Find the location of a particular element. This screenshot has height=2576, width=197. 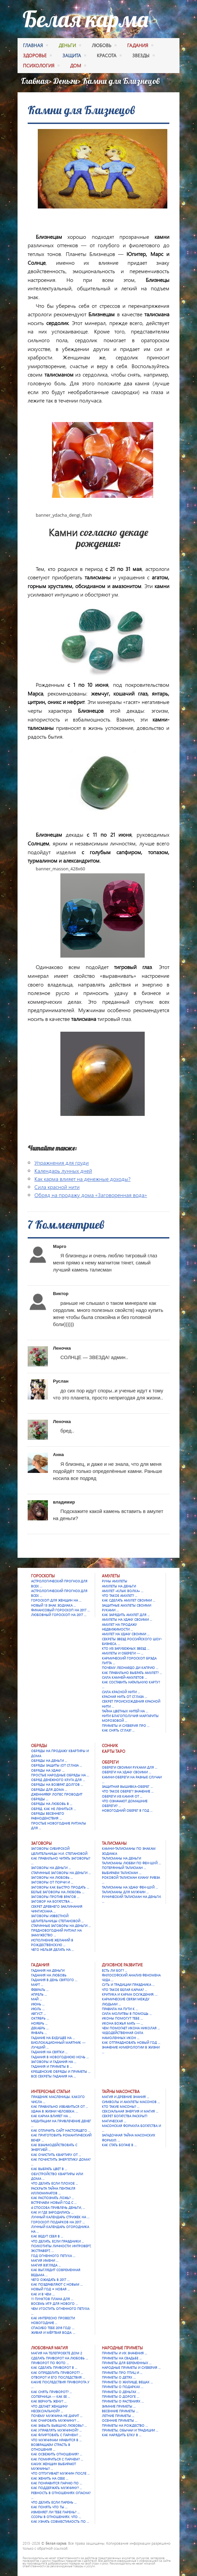

Почему Леонардо Ди Каприо … is located at coordinates (130, 1667).